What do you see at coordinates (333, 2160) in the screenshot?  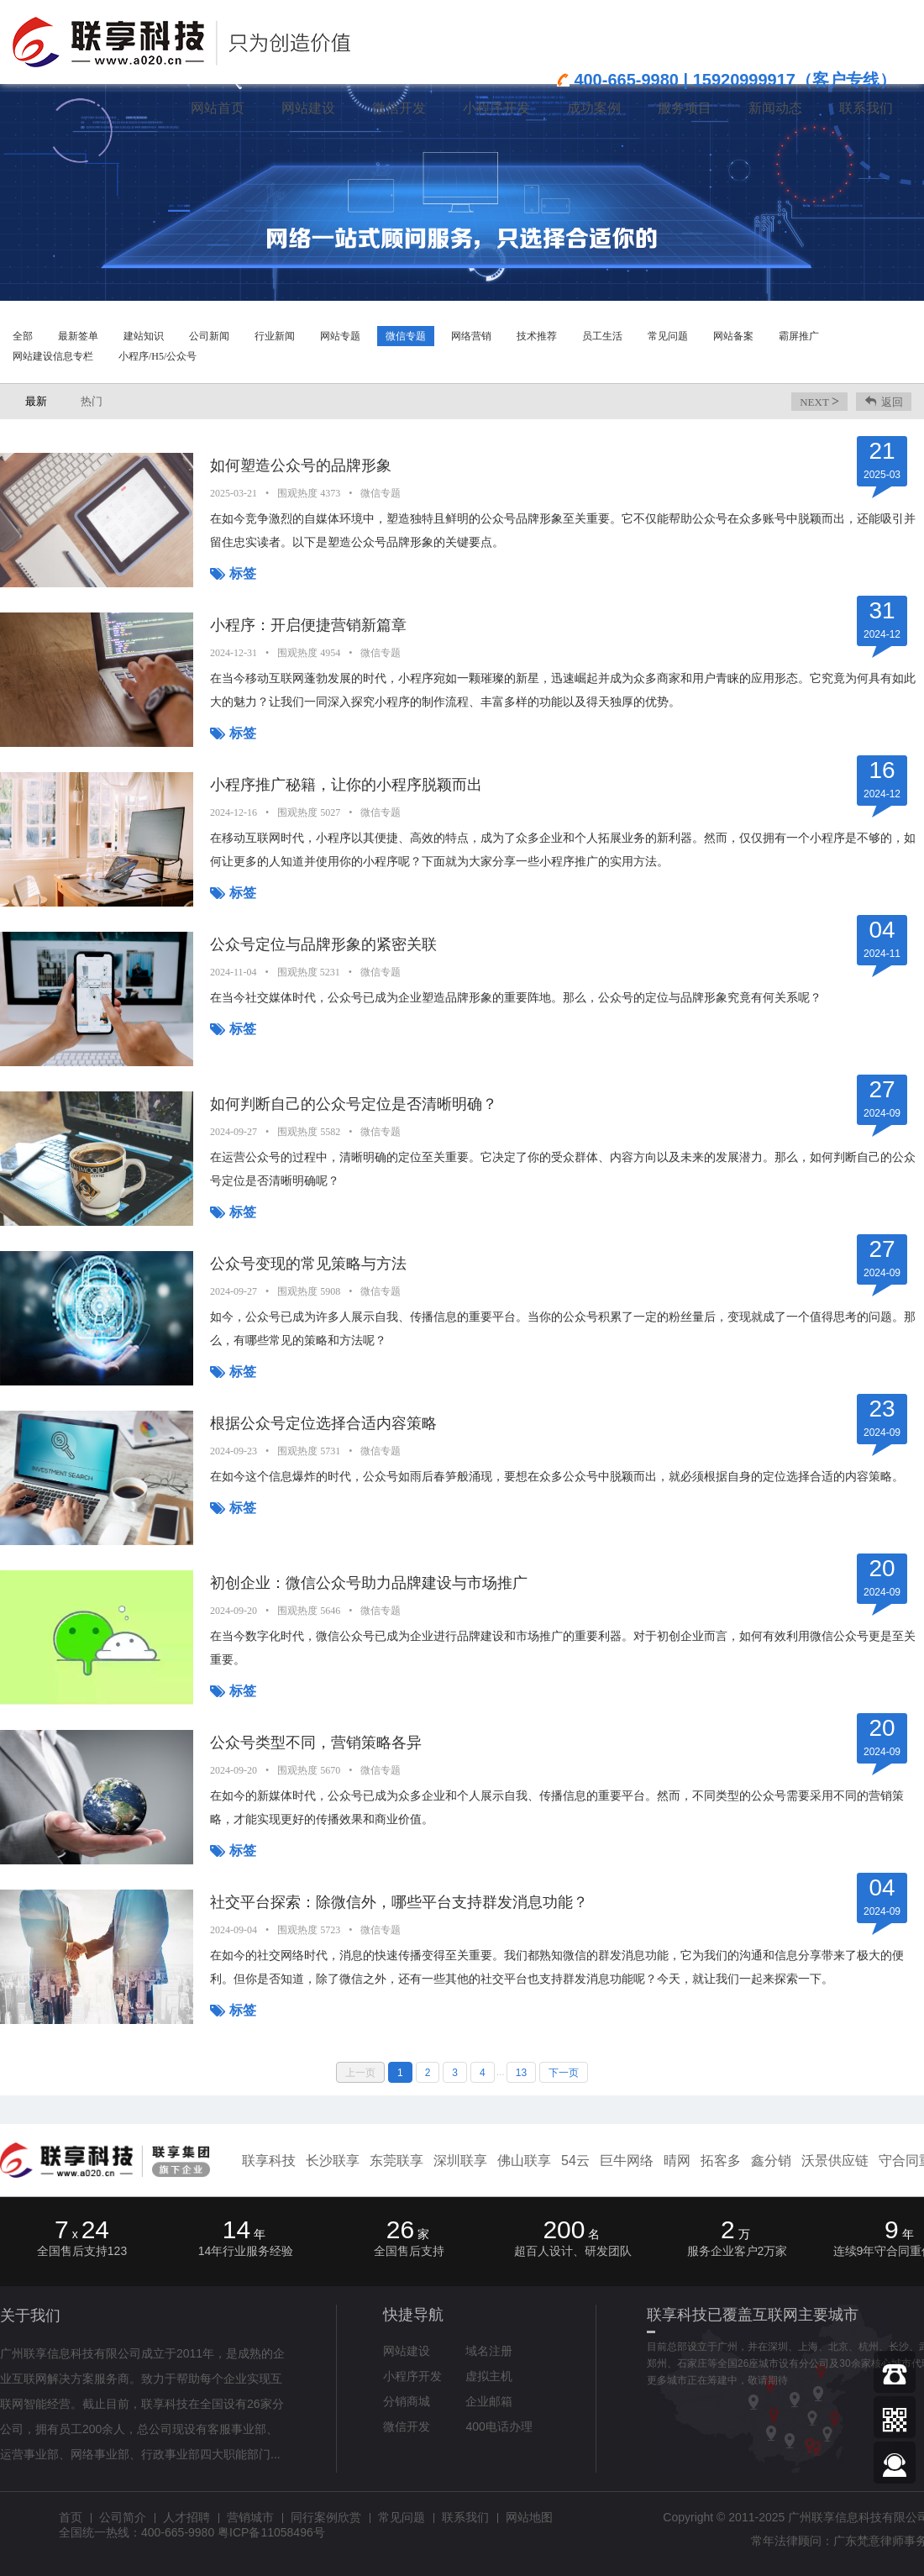 I see `长沙联享` at bounding box center [333, 2160].